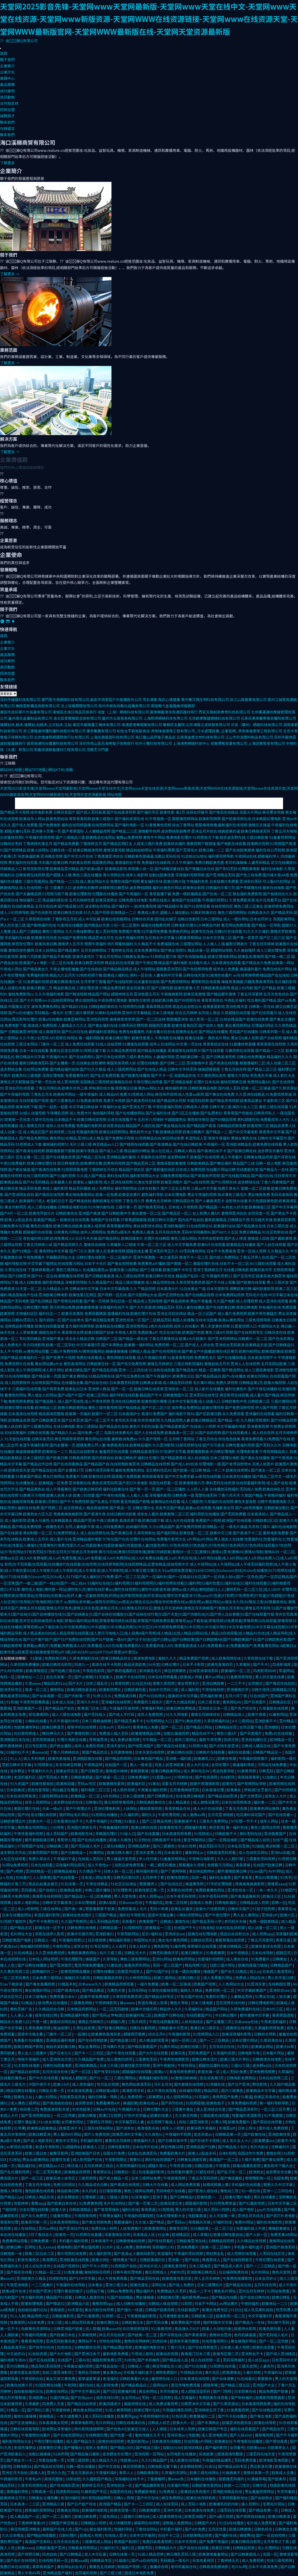 The image size is (298, 2576). I want to click on 成人亚洲在线观看, so click(273, 1301).